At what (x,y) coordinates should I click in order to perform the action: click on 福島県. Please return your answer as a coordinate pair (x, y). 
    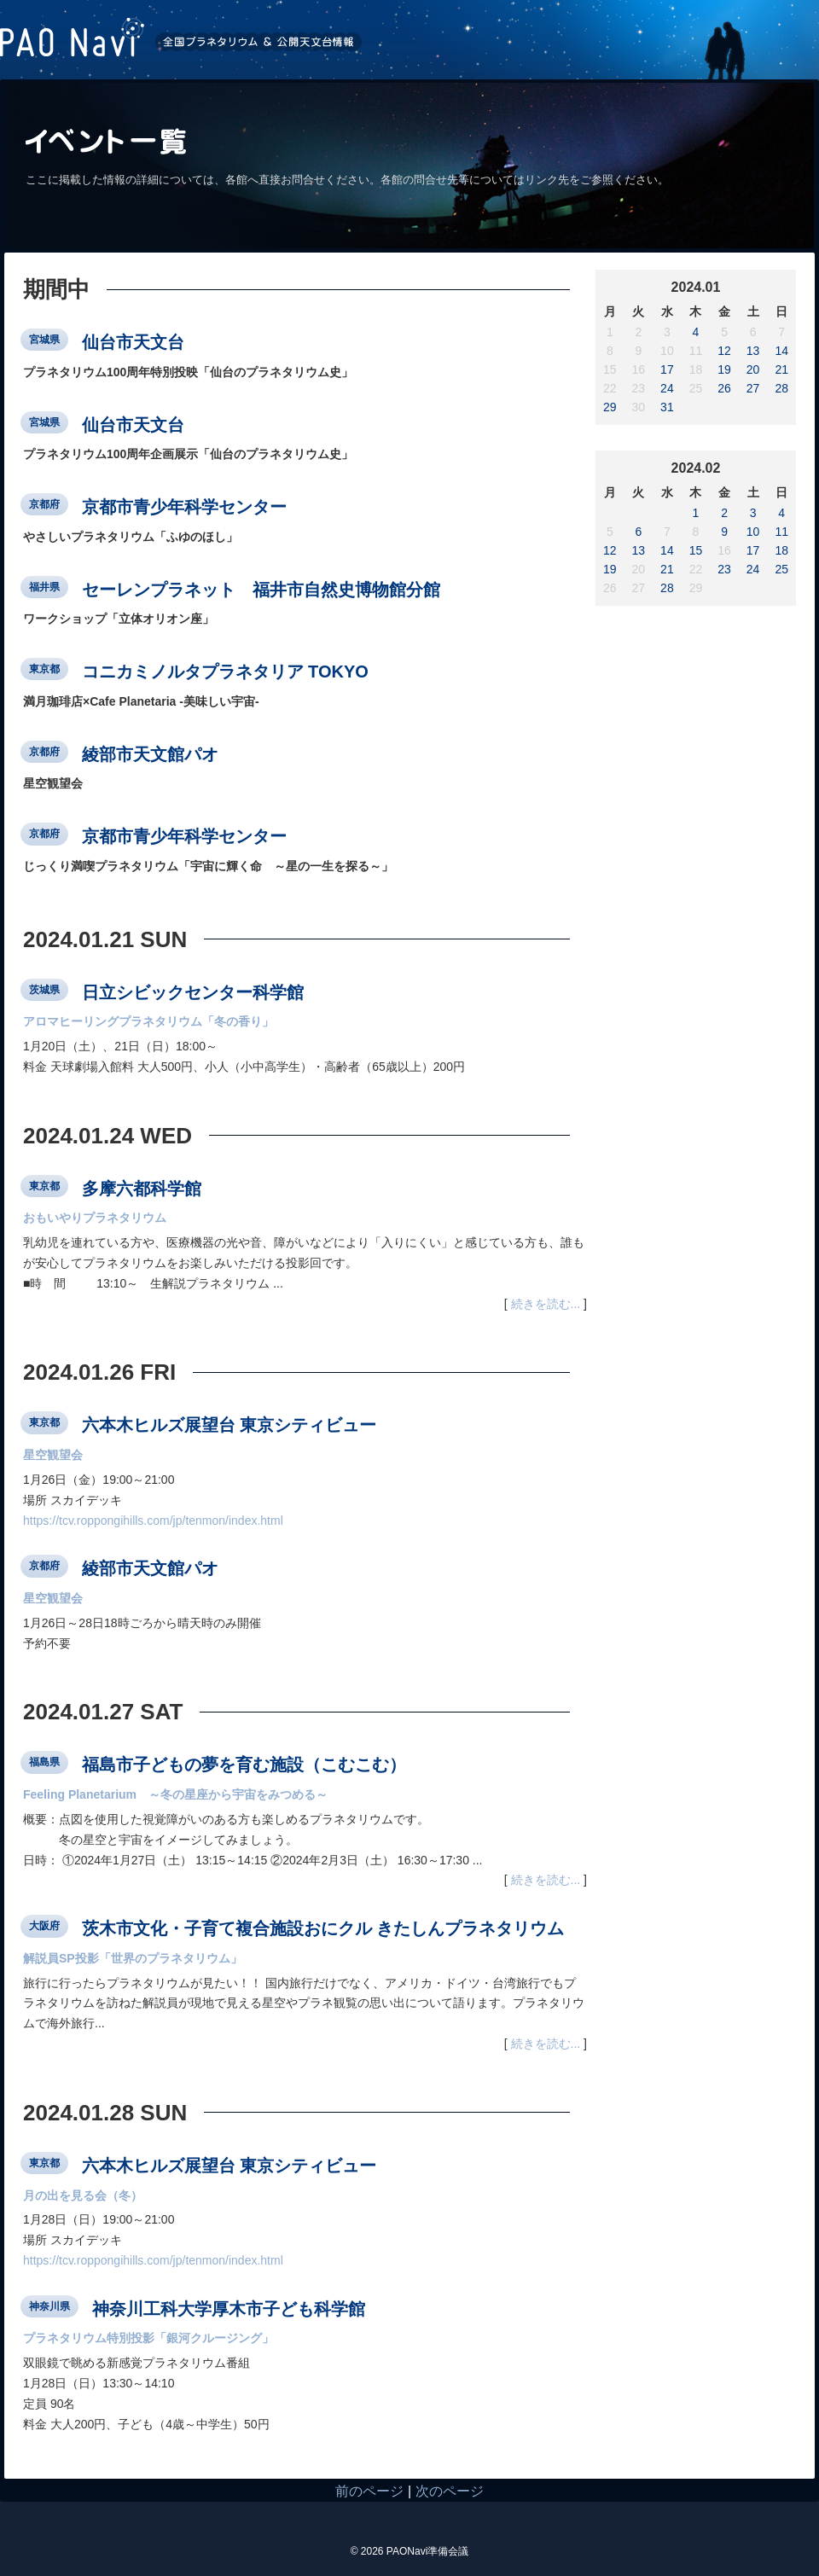
    Looking at the image, I should click on (44, 1762).